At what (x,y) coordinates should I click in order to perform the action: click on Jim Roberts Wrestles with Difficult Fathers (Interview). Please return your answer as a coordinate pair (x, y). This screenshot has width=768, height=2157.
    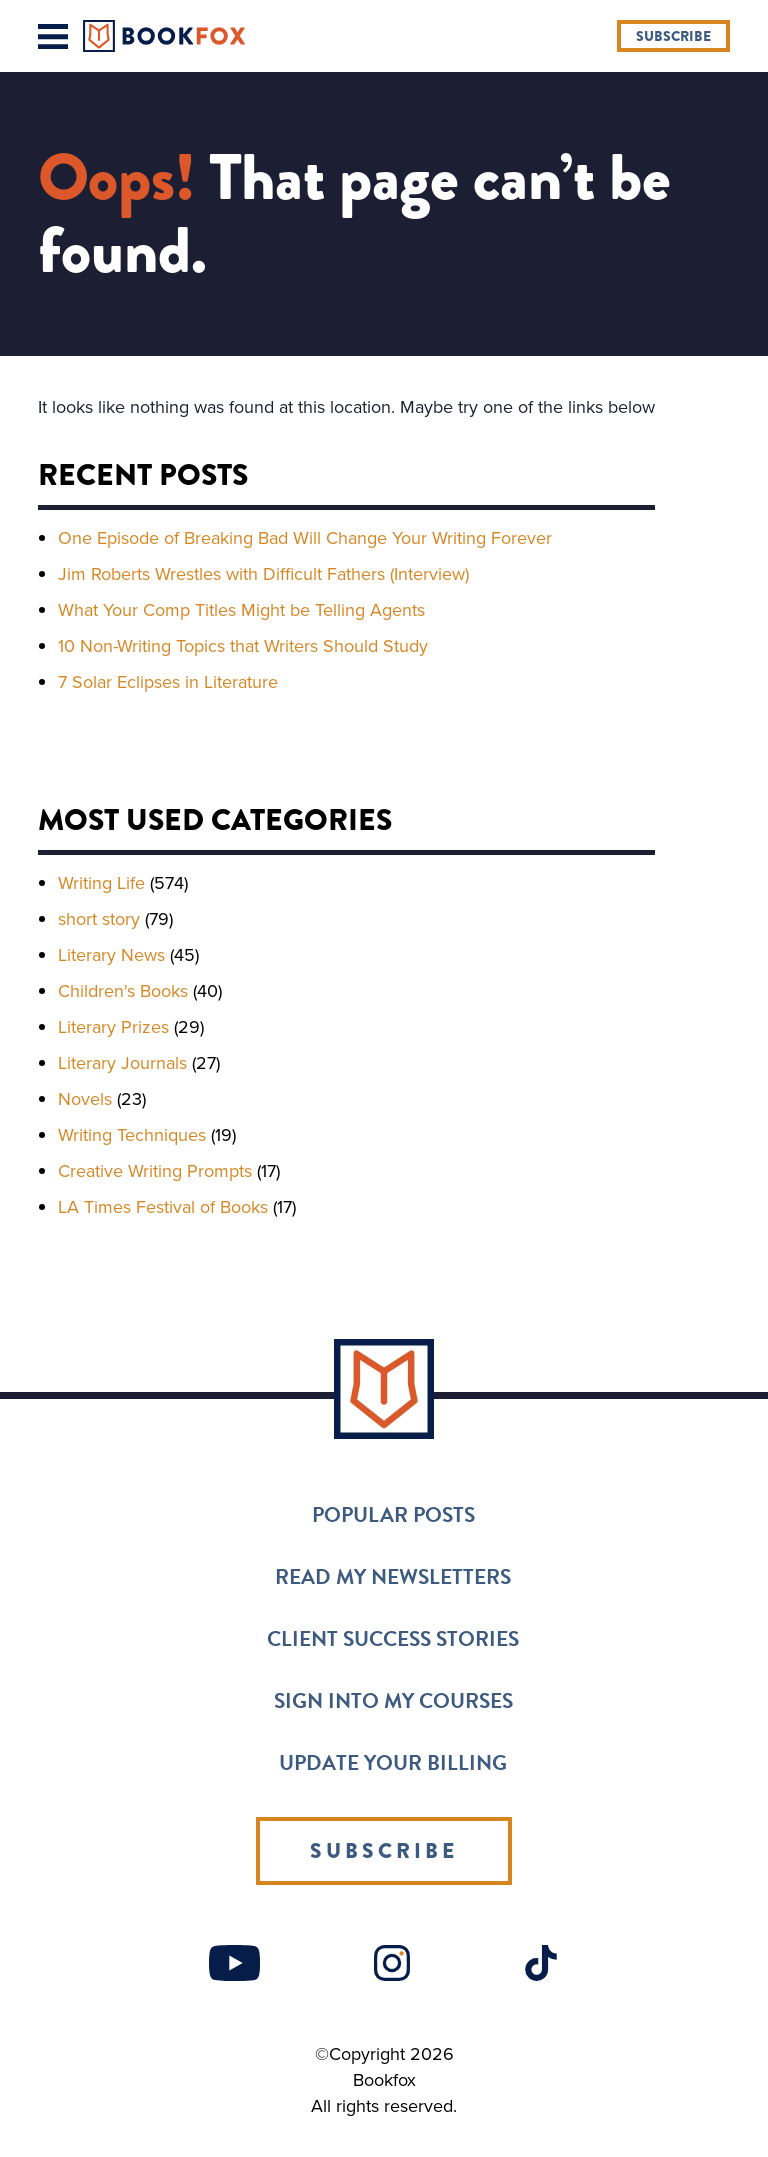
    Looking at the image, I should click on (263, 574).